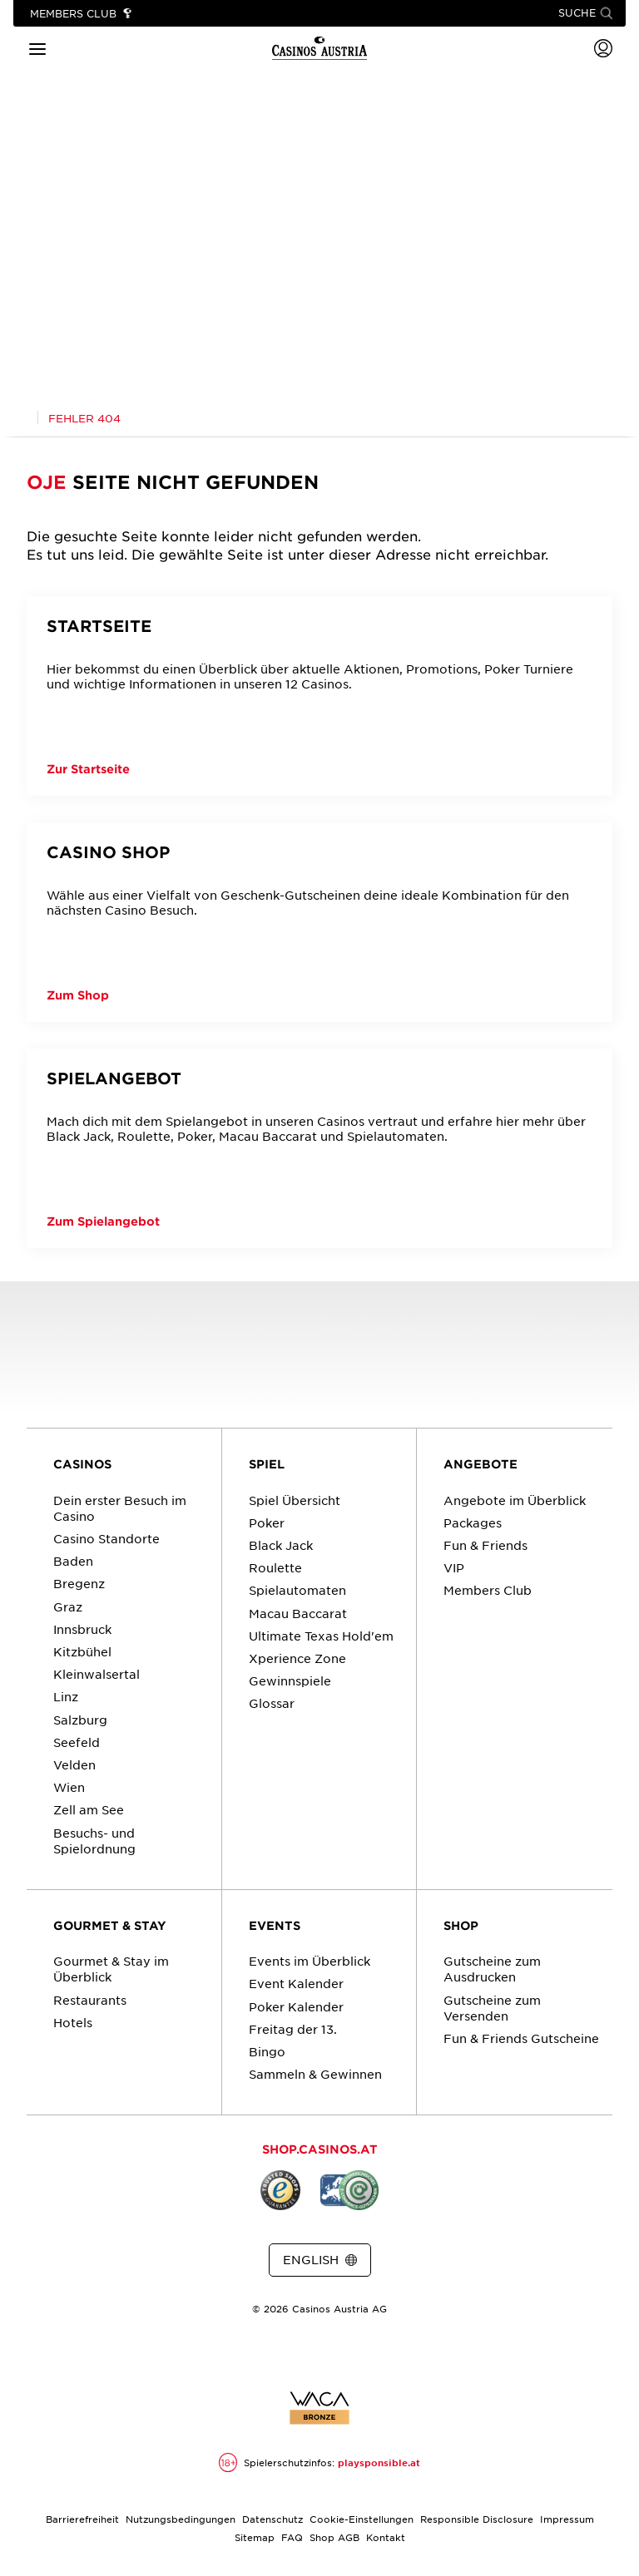 Image resolution: width=639 pixels, height=2576 pixels. I want to click on Spiel Übersicht, so click(294, 1500).